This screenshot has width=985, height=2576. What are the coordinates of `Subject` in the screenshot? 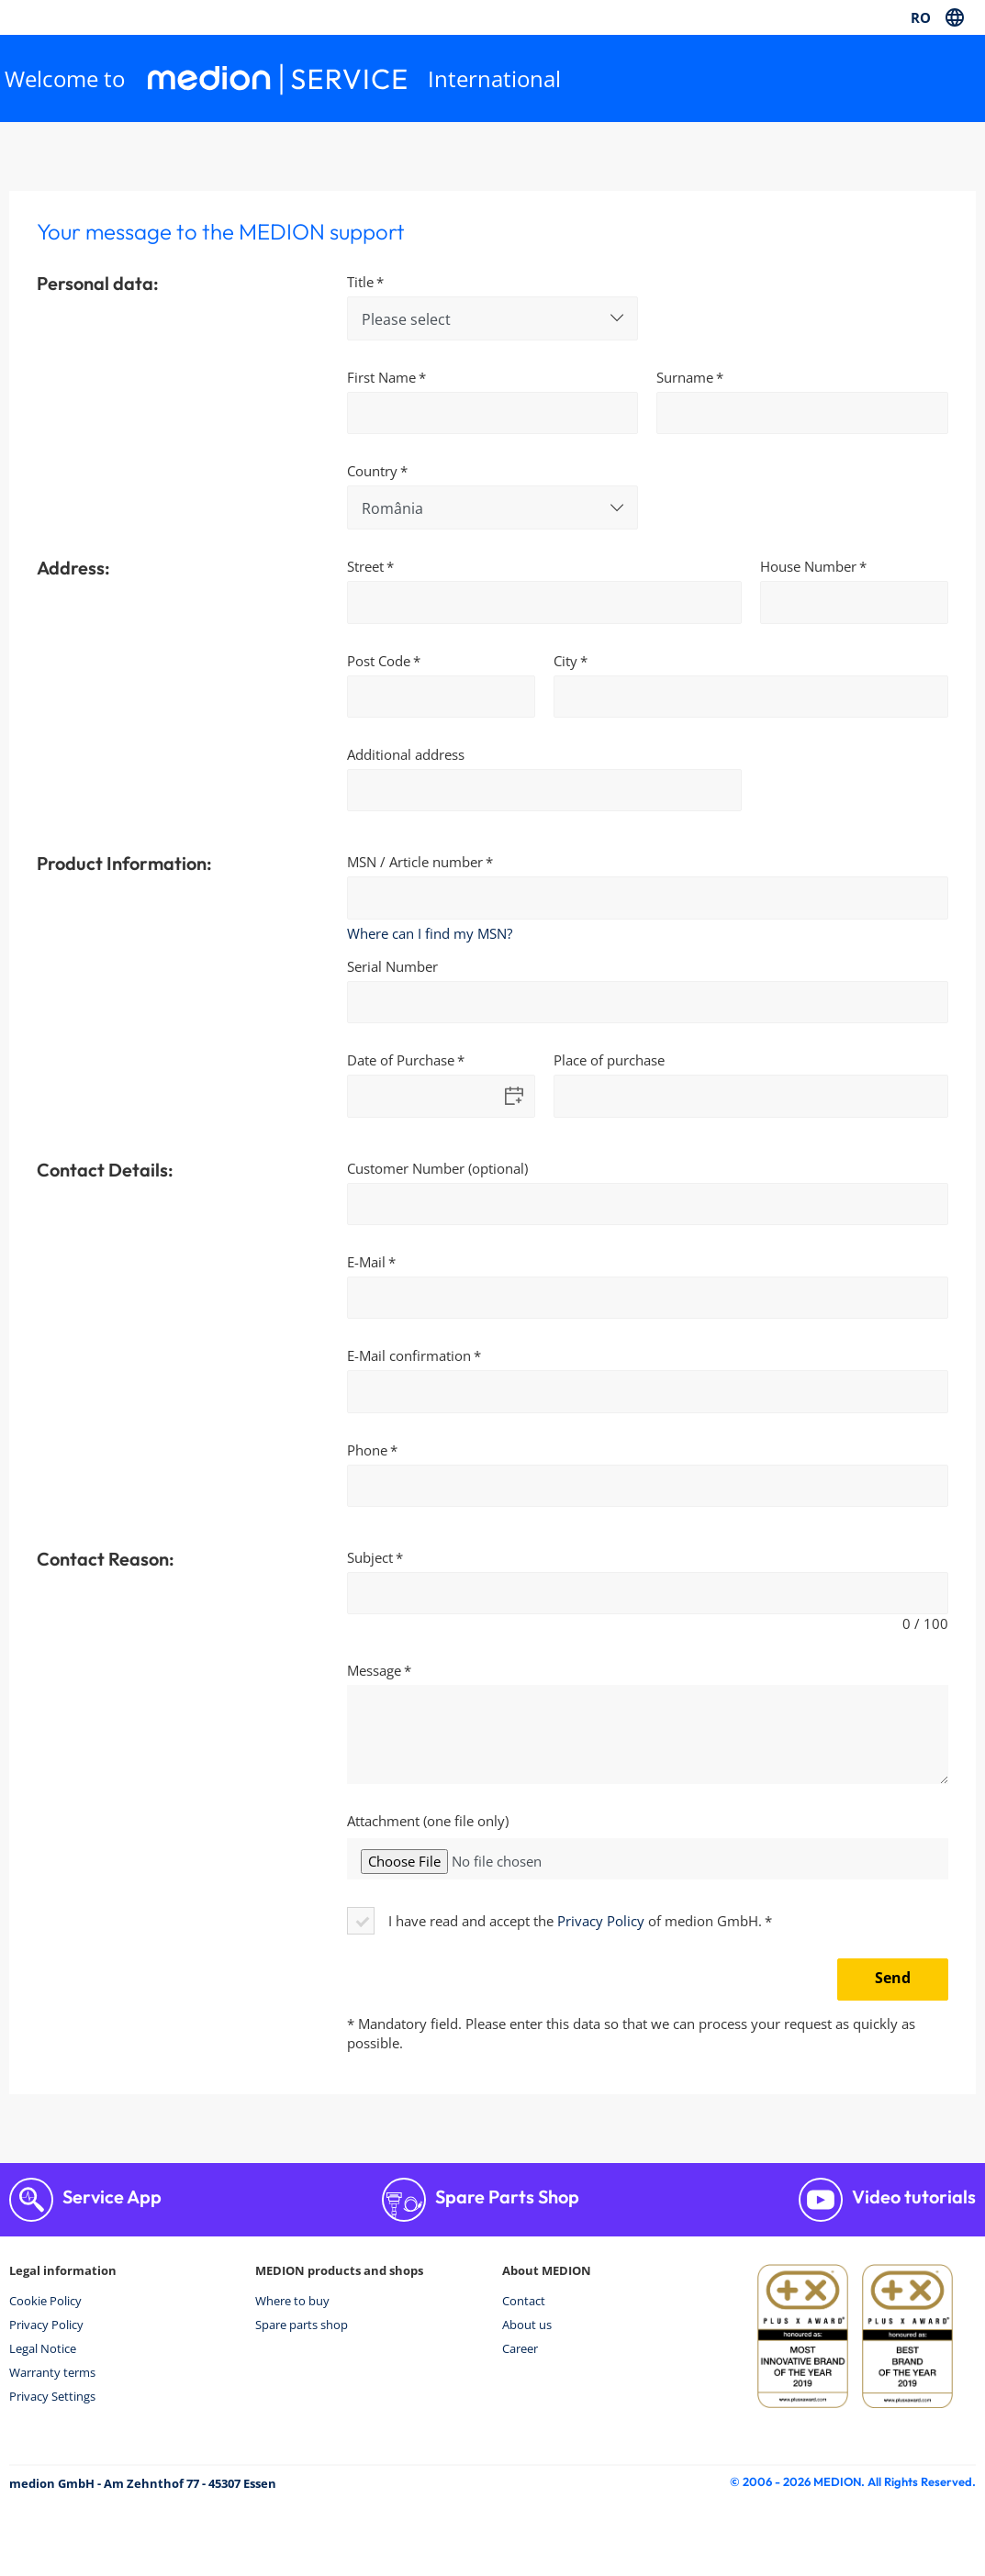 It's located at (370, 1557).